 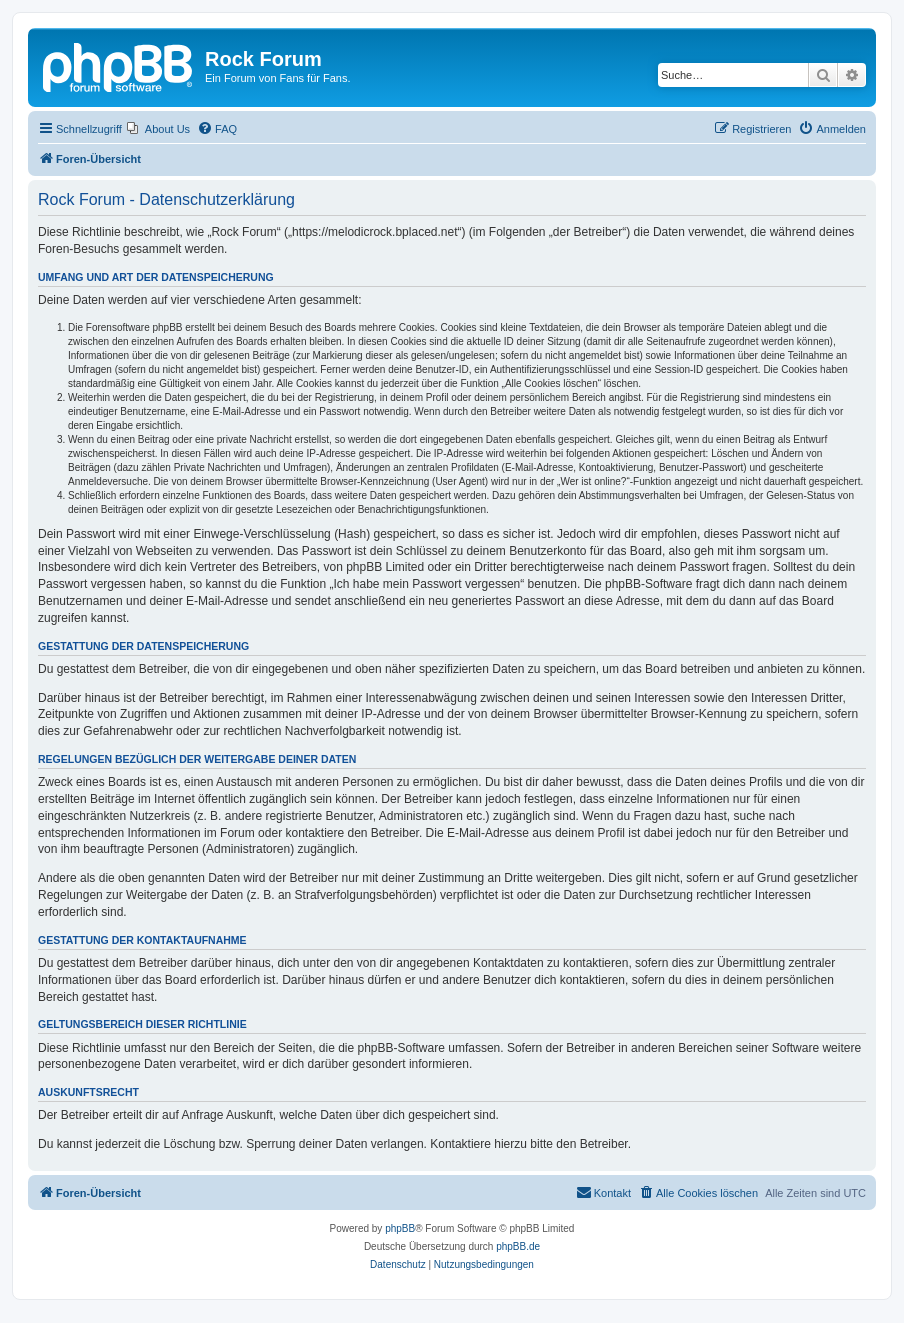 What do you see at coordinates (158, 129) in the screenshot?
I see `[menuitem]` at bounding box center [158, 129].